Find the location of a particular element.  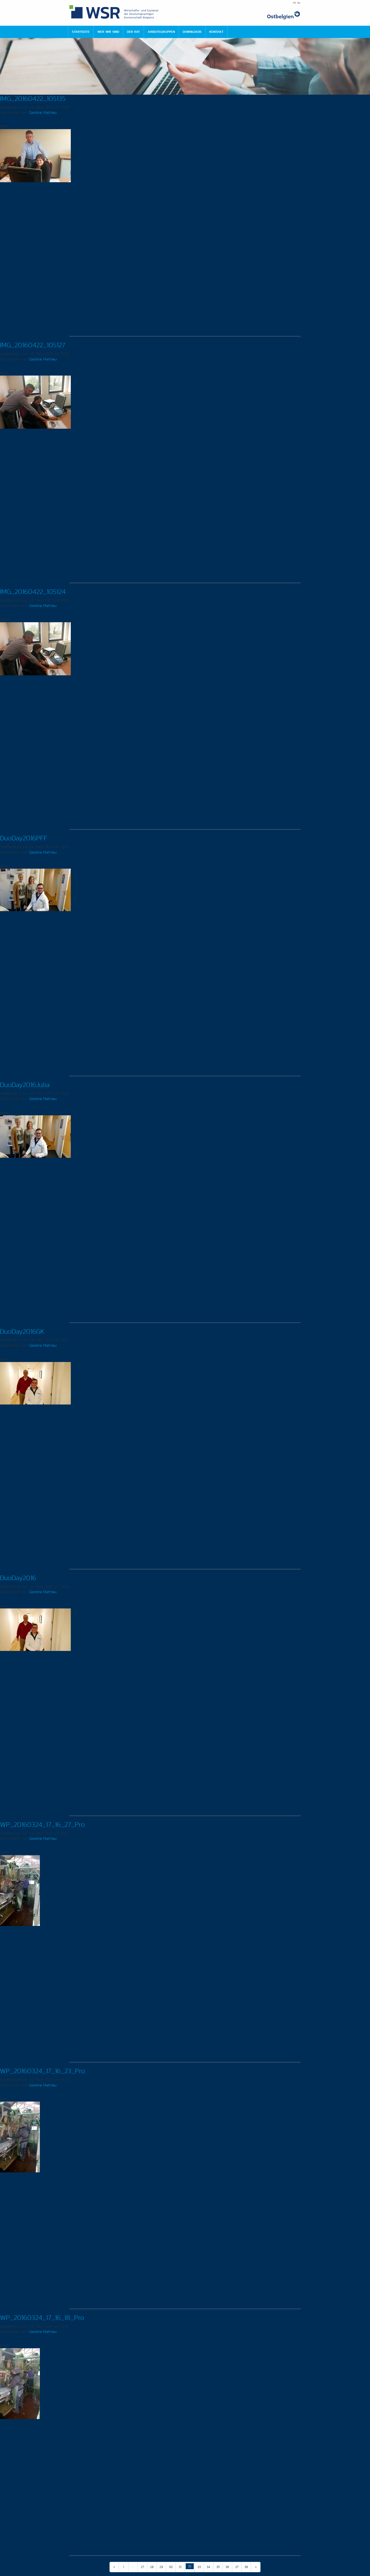

35 is located at coordinates (218, 2567).